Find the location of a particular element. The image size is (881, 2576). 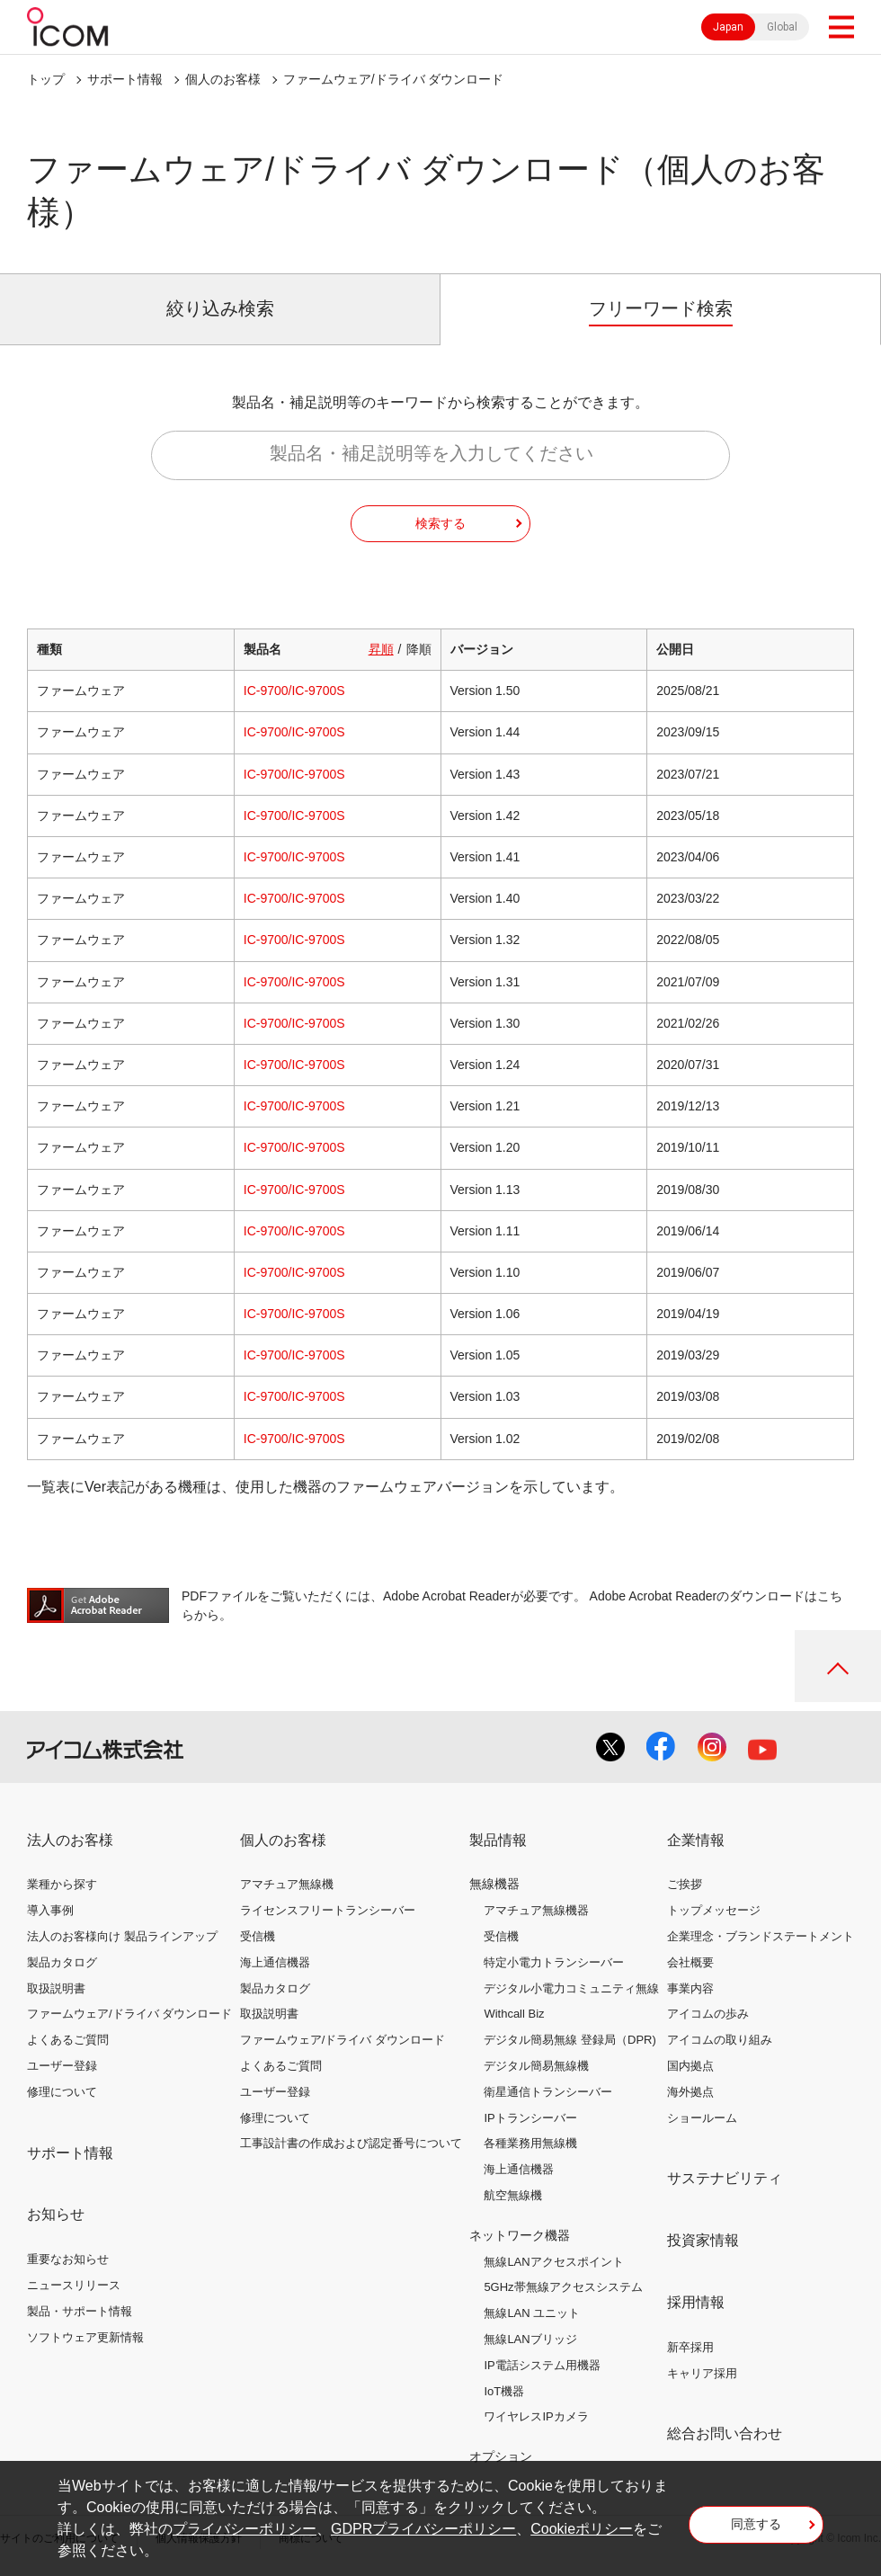

Global is located at coordinates (782, 27).